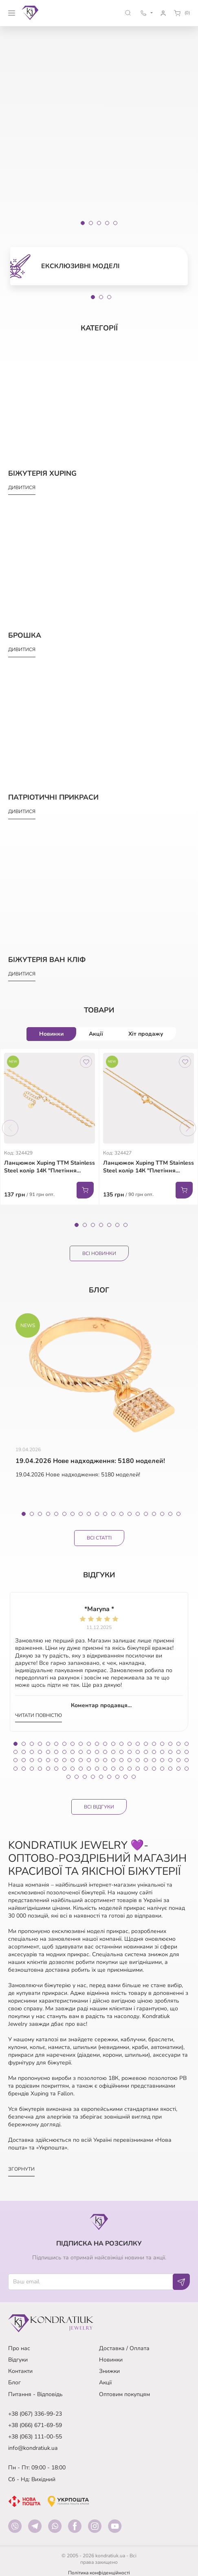 The height and width of the screenshot is (2576, 198). I want to click on 83 [tab], so click(146, 1769).